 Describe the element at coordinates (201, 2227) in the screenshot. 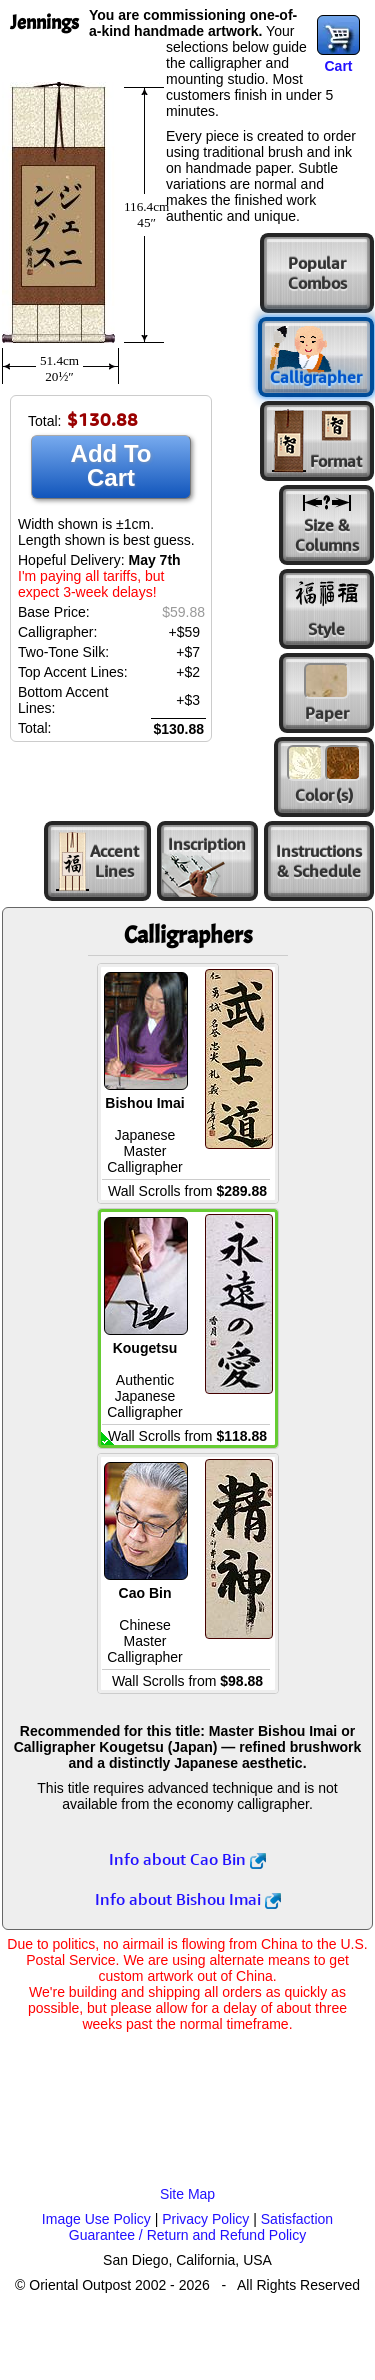

I see `Satisfaction Guarantee / Return and Refund Policy` at that location.